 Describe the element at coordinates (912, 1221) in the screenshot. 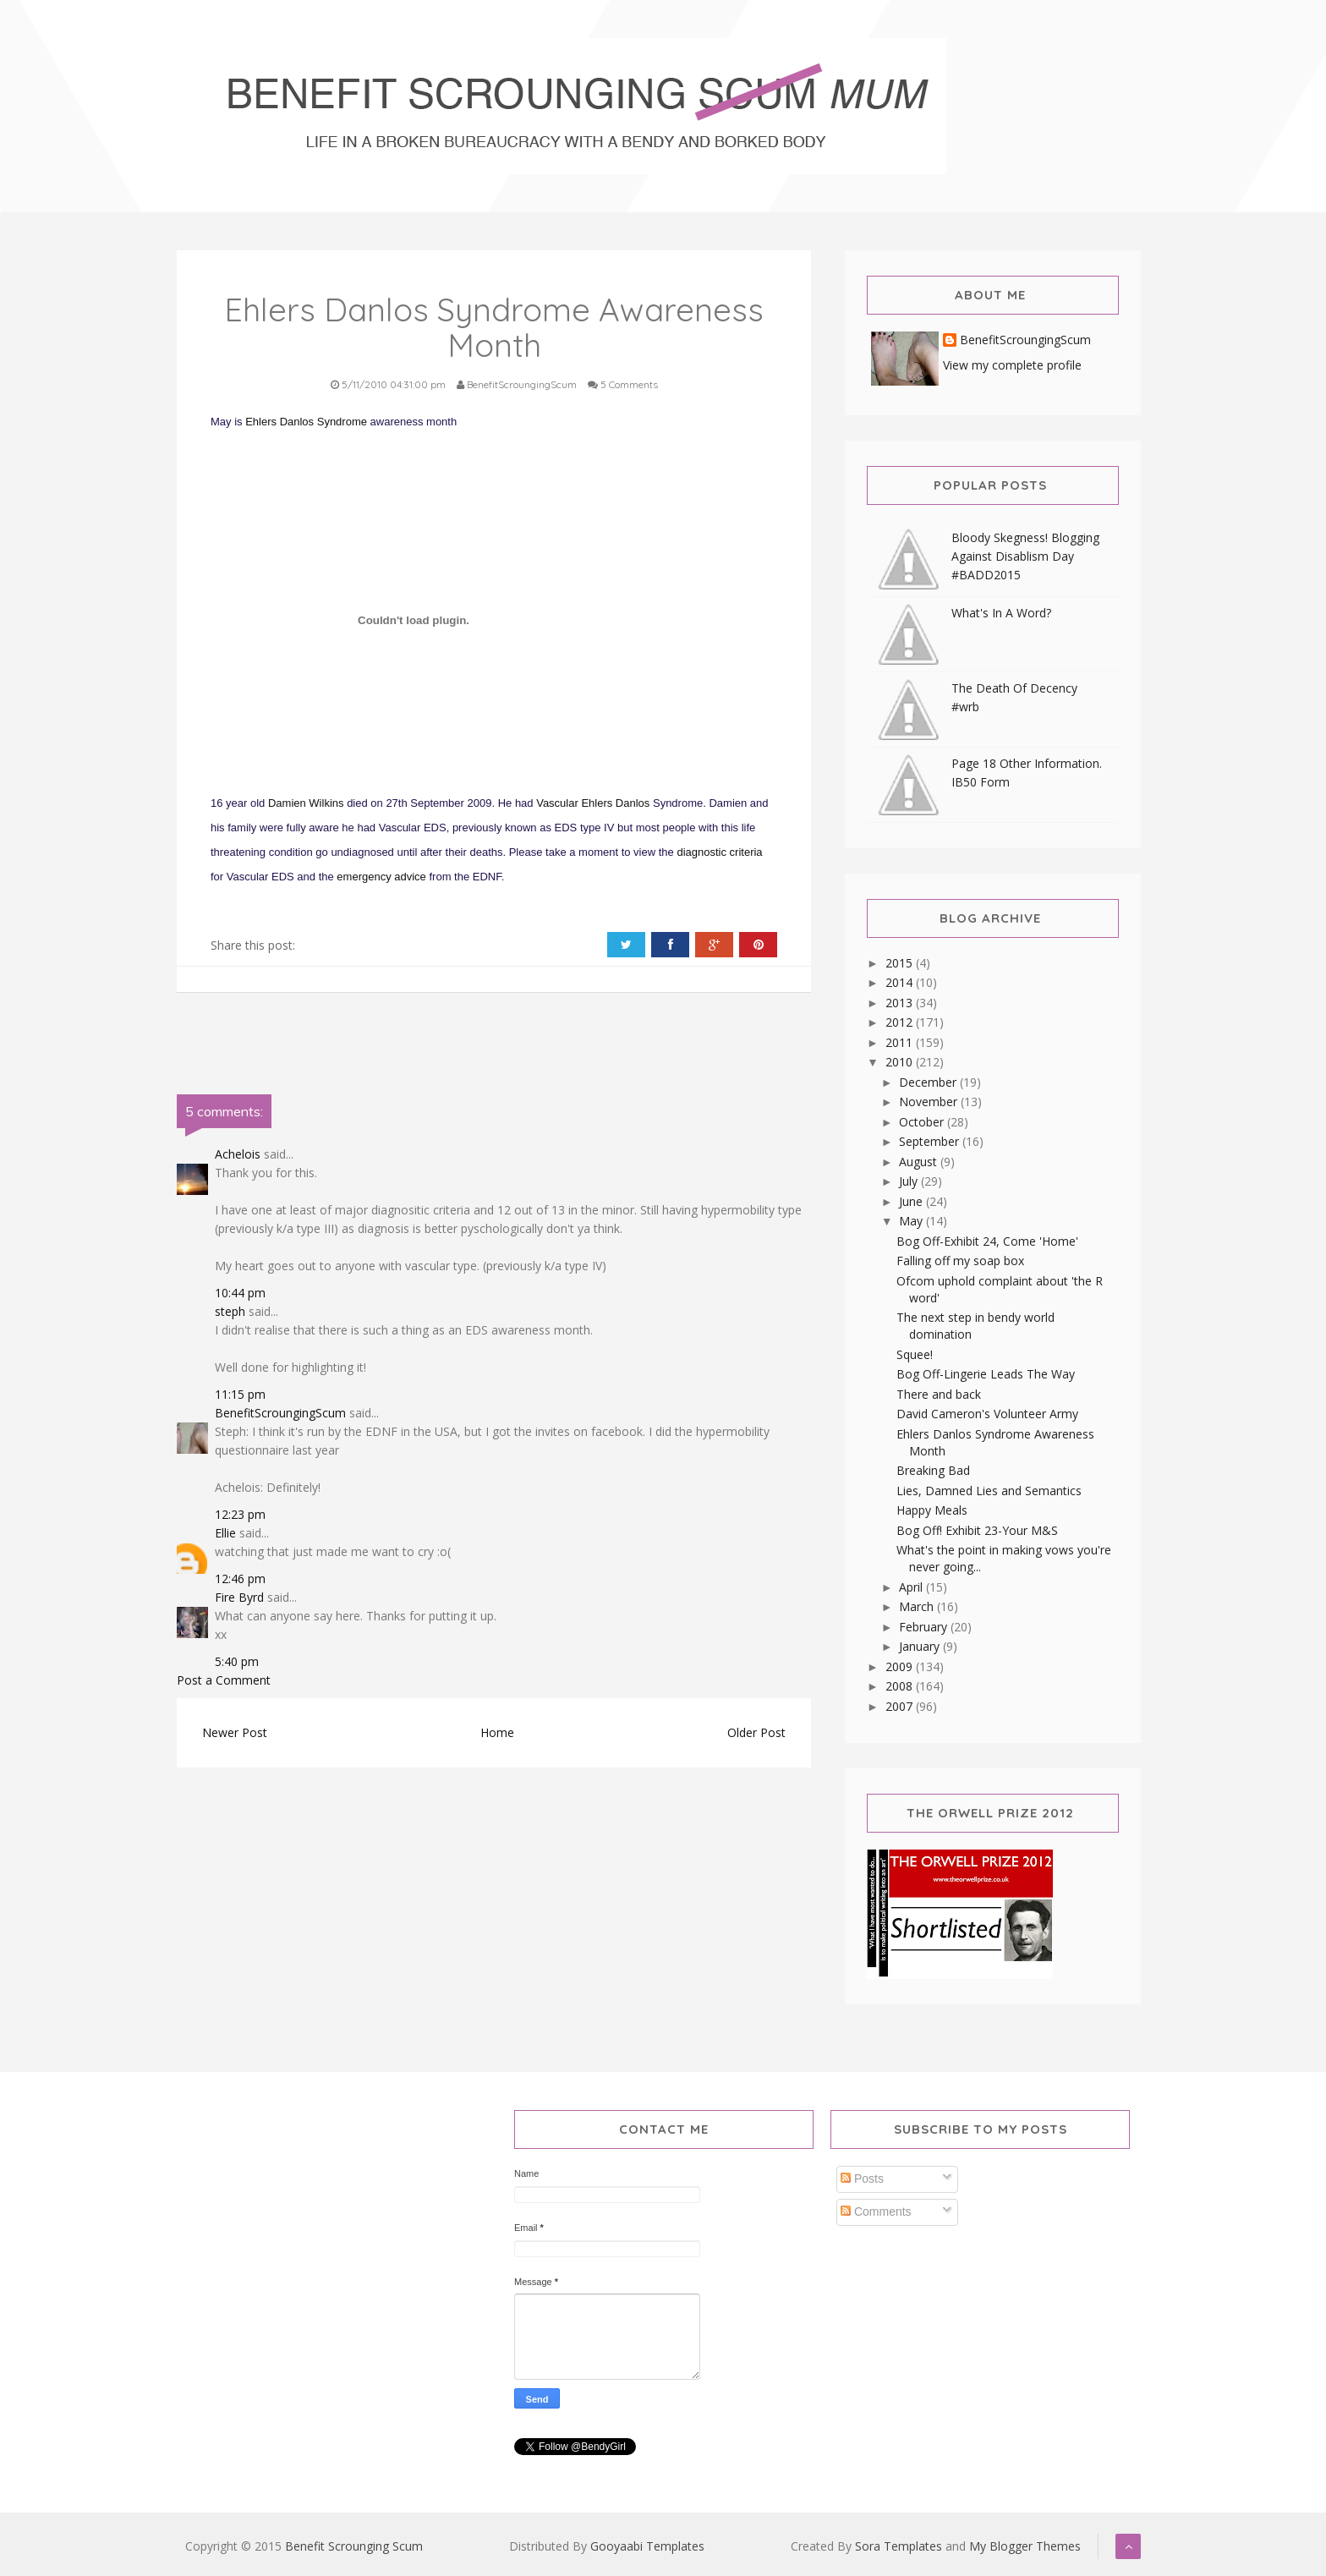

I see `May` at that location.